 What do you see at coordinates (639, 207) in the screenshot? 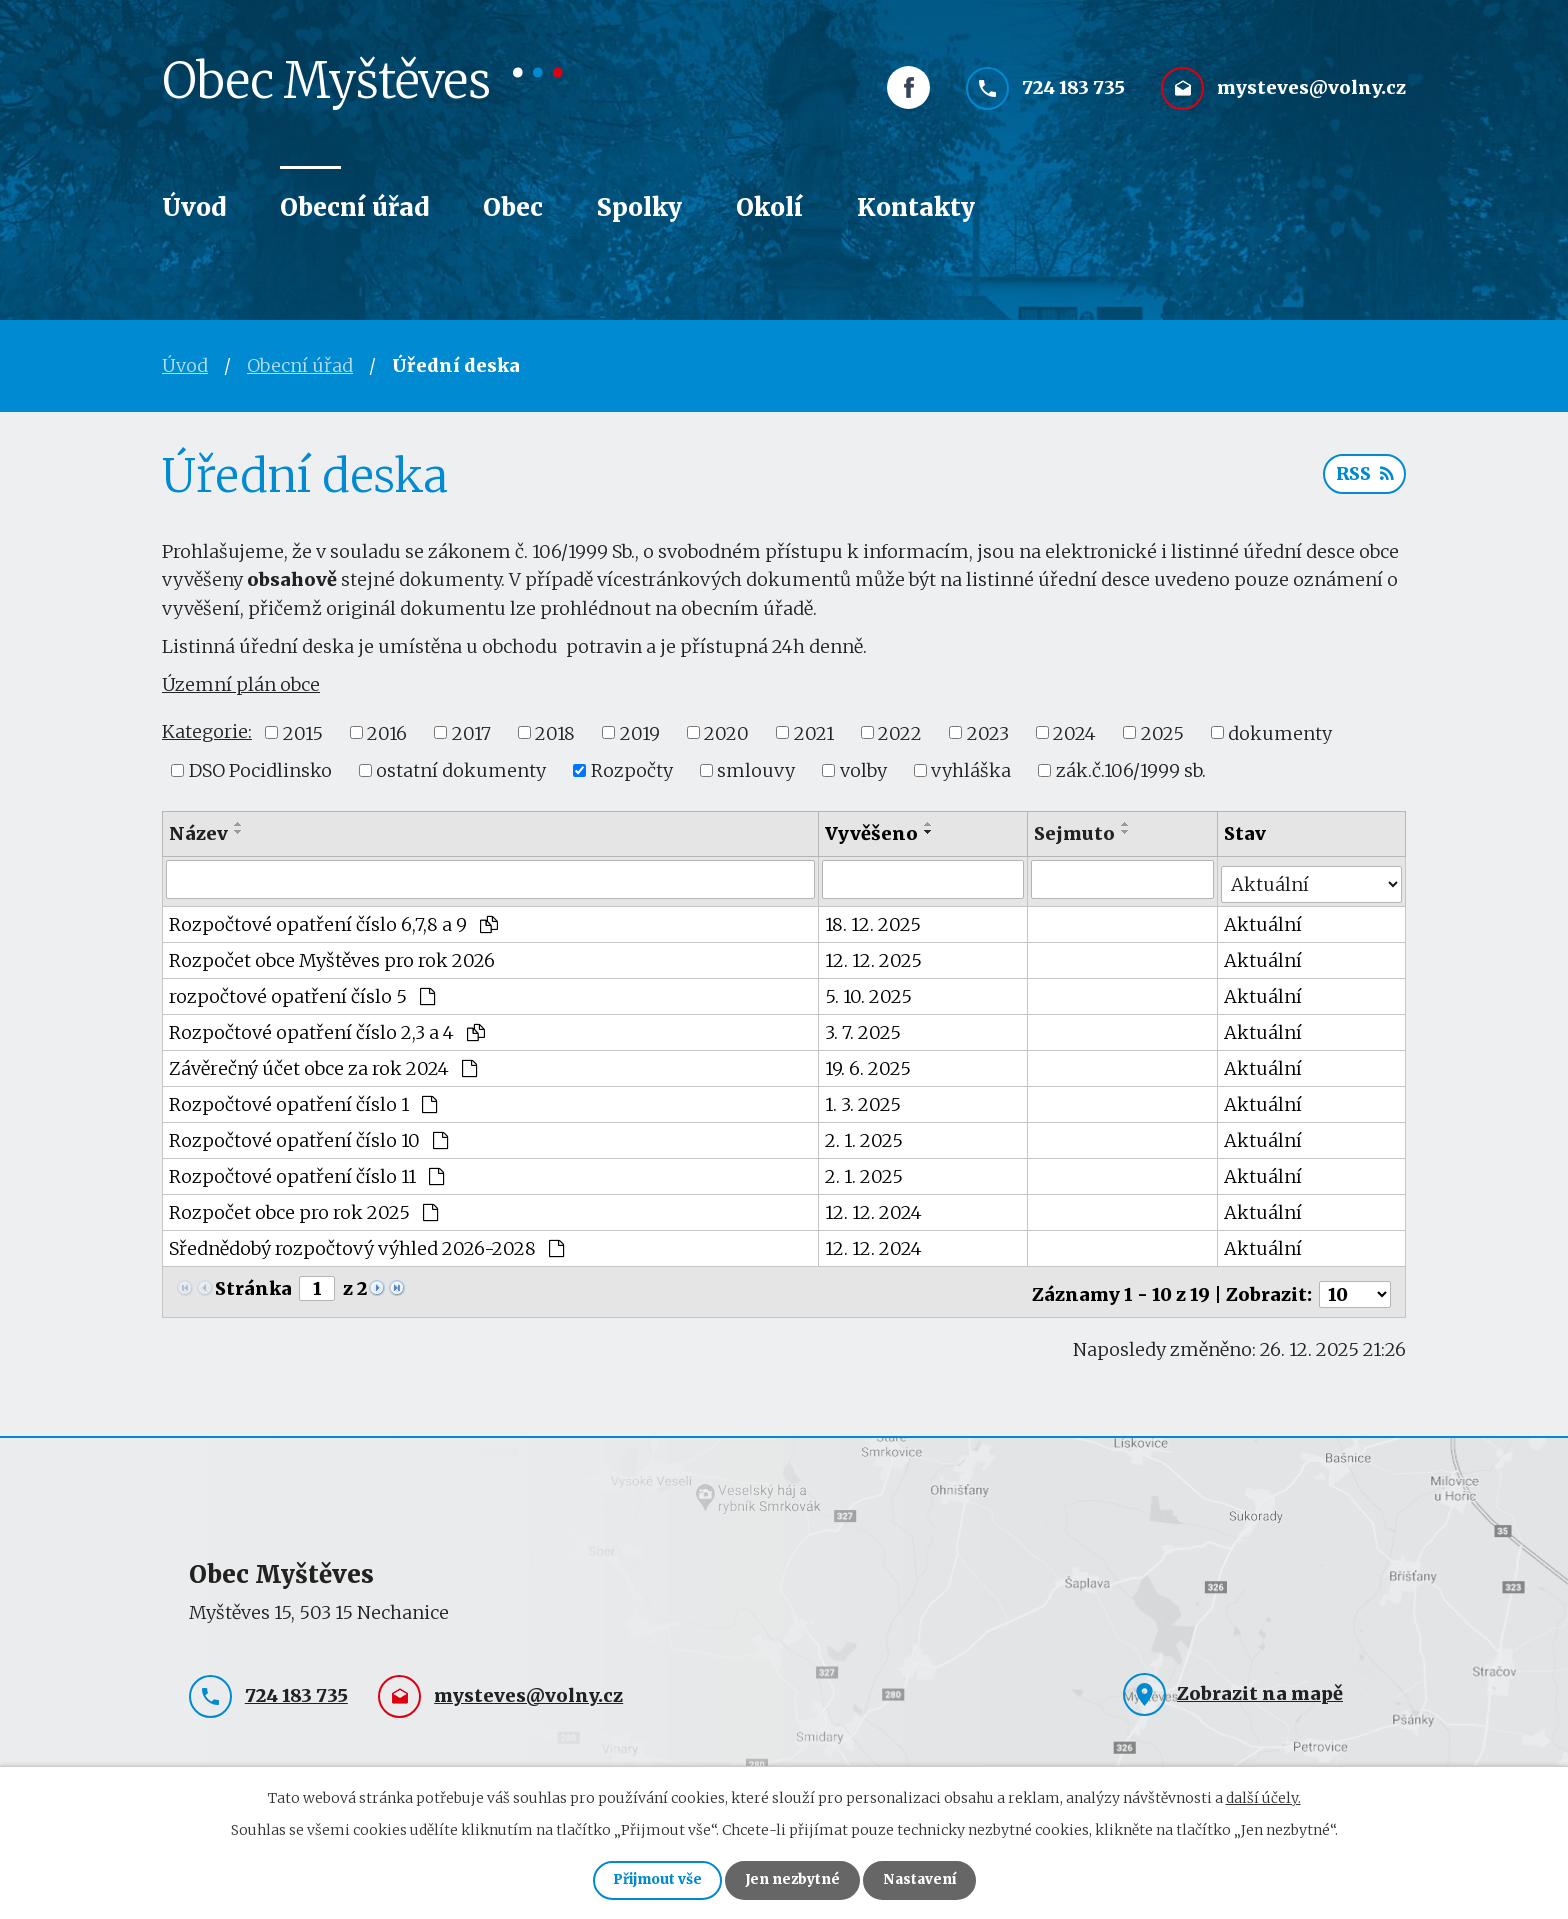
I see `Spolky` at bounding box center [639, 207].